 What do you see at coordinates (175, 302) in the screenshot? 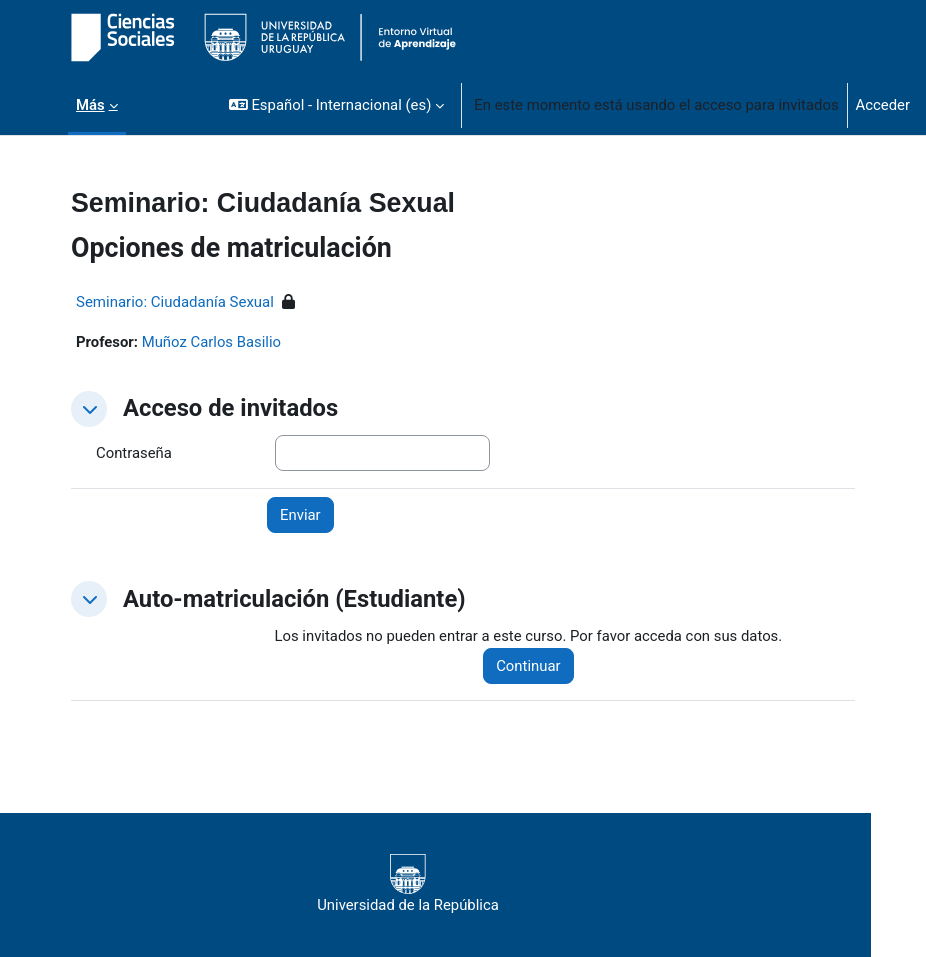
I see `Seminario: Ciudadanía Sexual` at bounding box center [175, 302].